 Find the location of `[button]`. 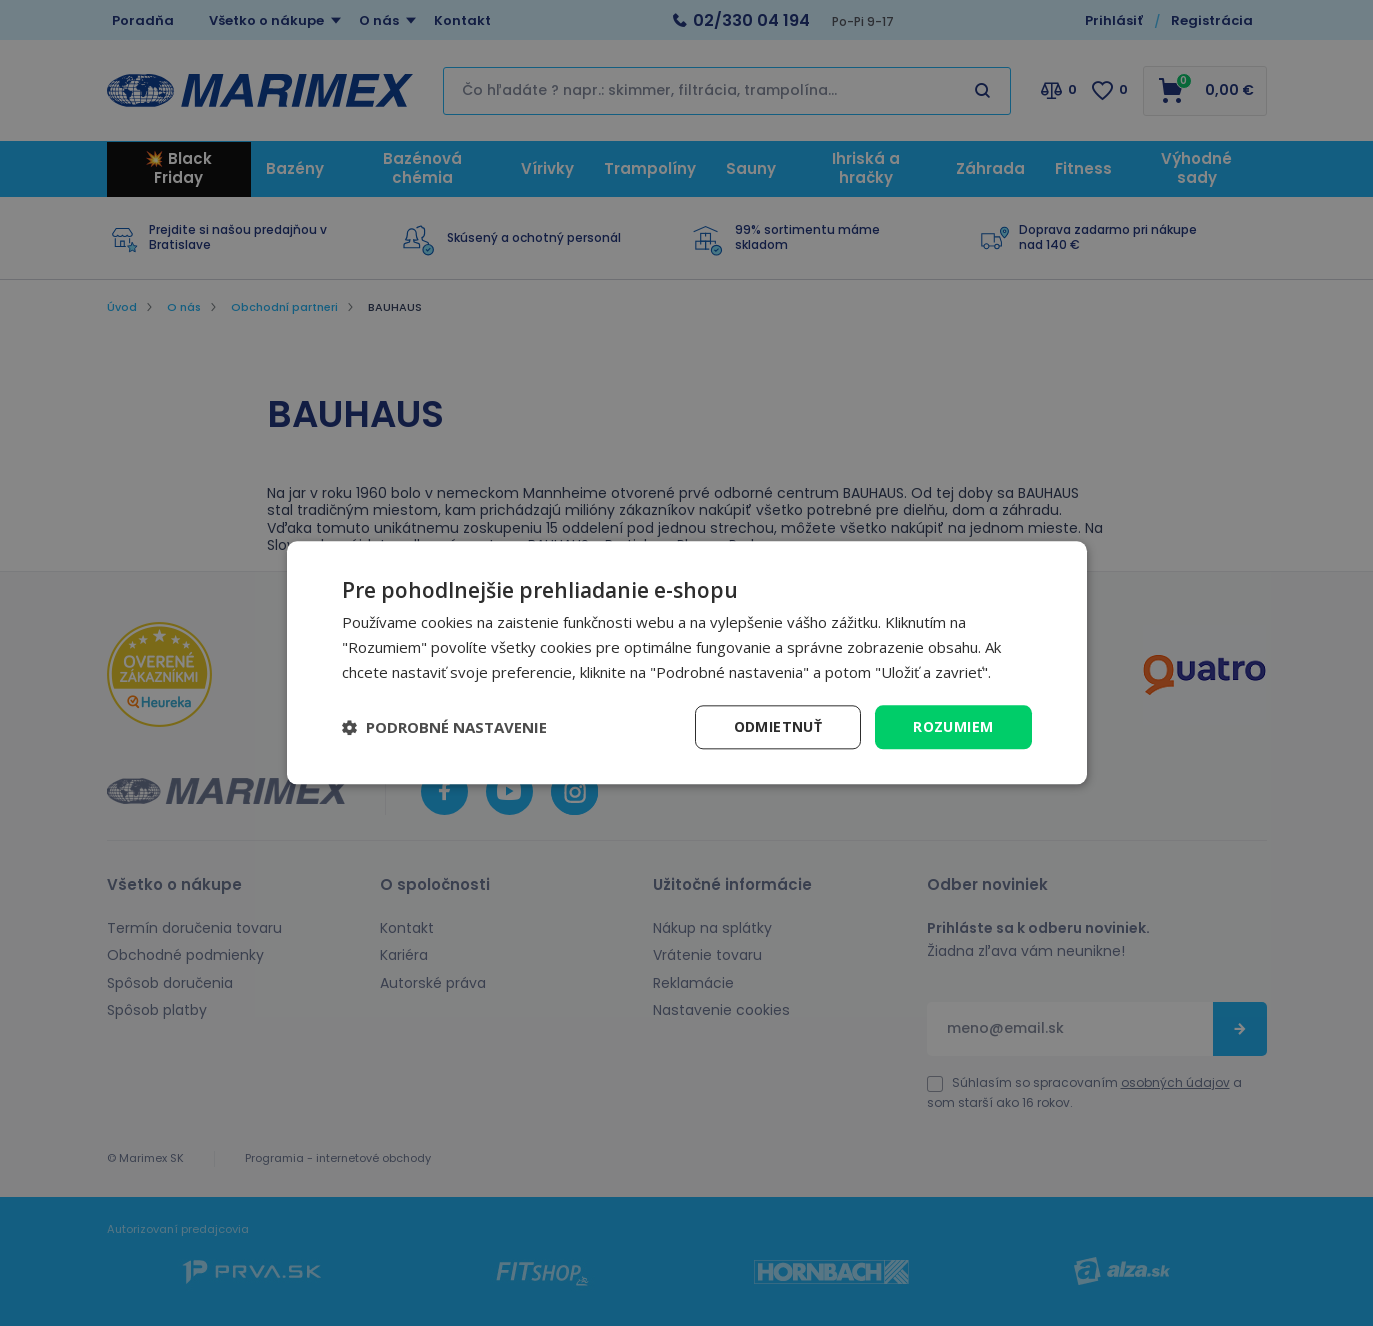

[button] is located at coordinates (444, 727).